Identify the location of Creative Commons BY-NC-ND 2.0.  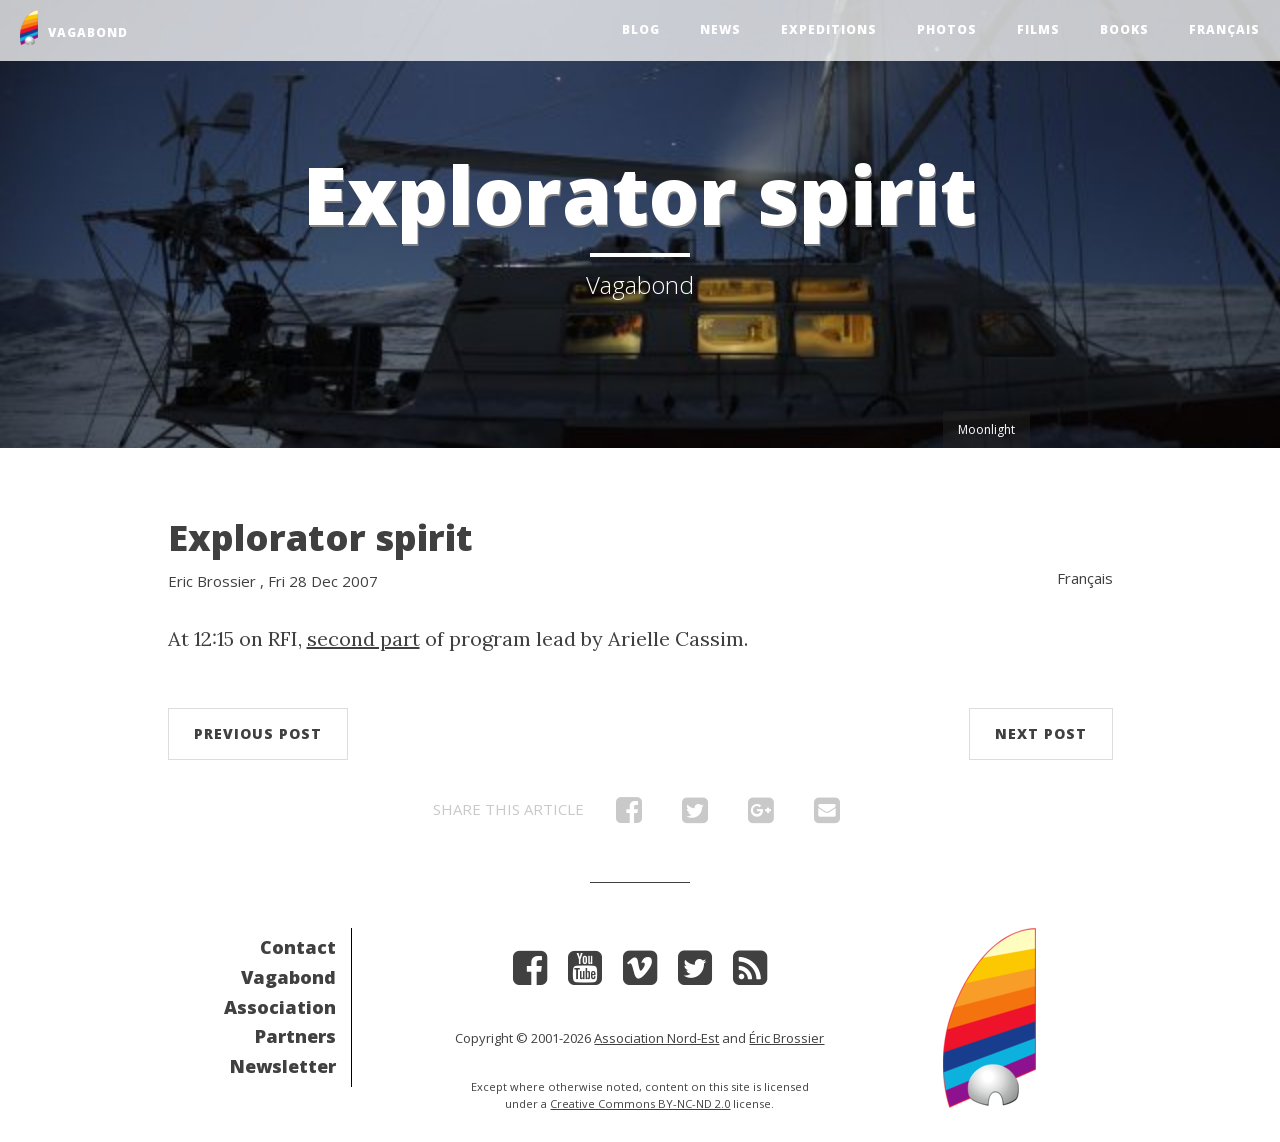
(640, 1103).